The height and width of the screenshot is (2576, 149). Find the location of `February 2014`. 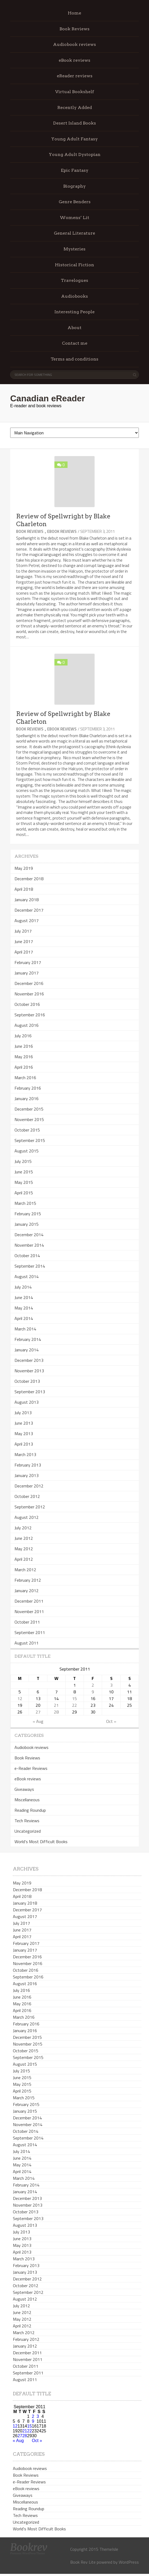

February 2014 is located at coordinates (27, 1339).